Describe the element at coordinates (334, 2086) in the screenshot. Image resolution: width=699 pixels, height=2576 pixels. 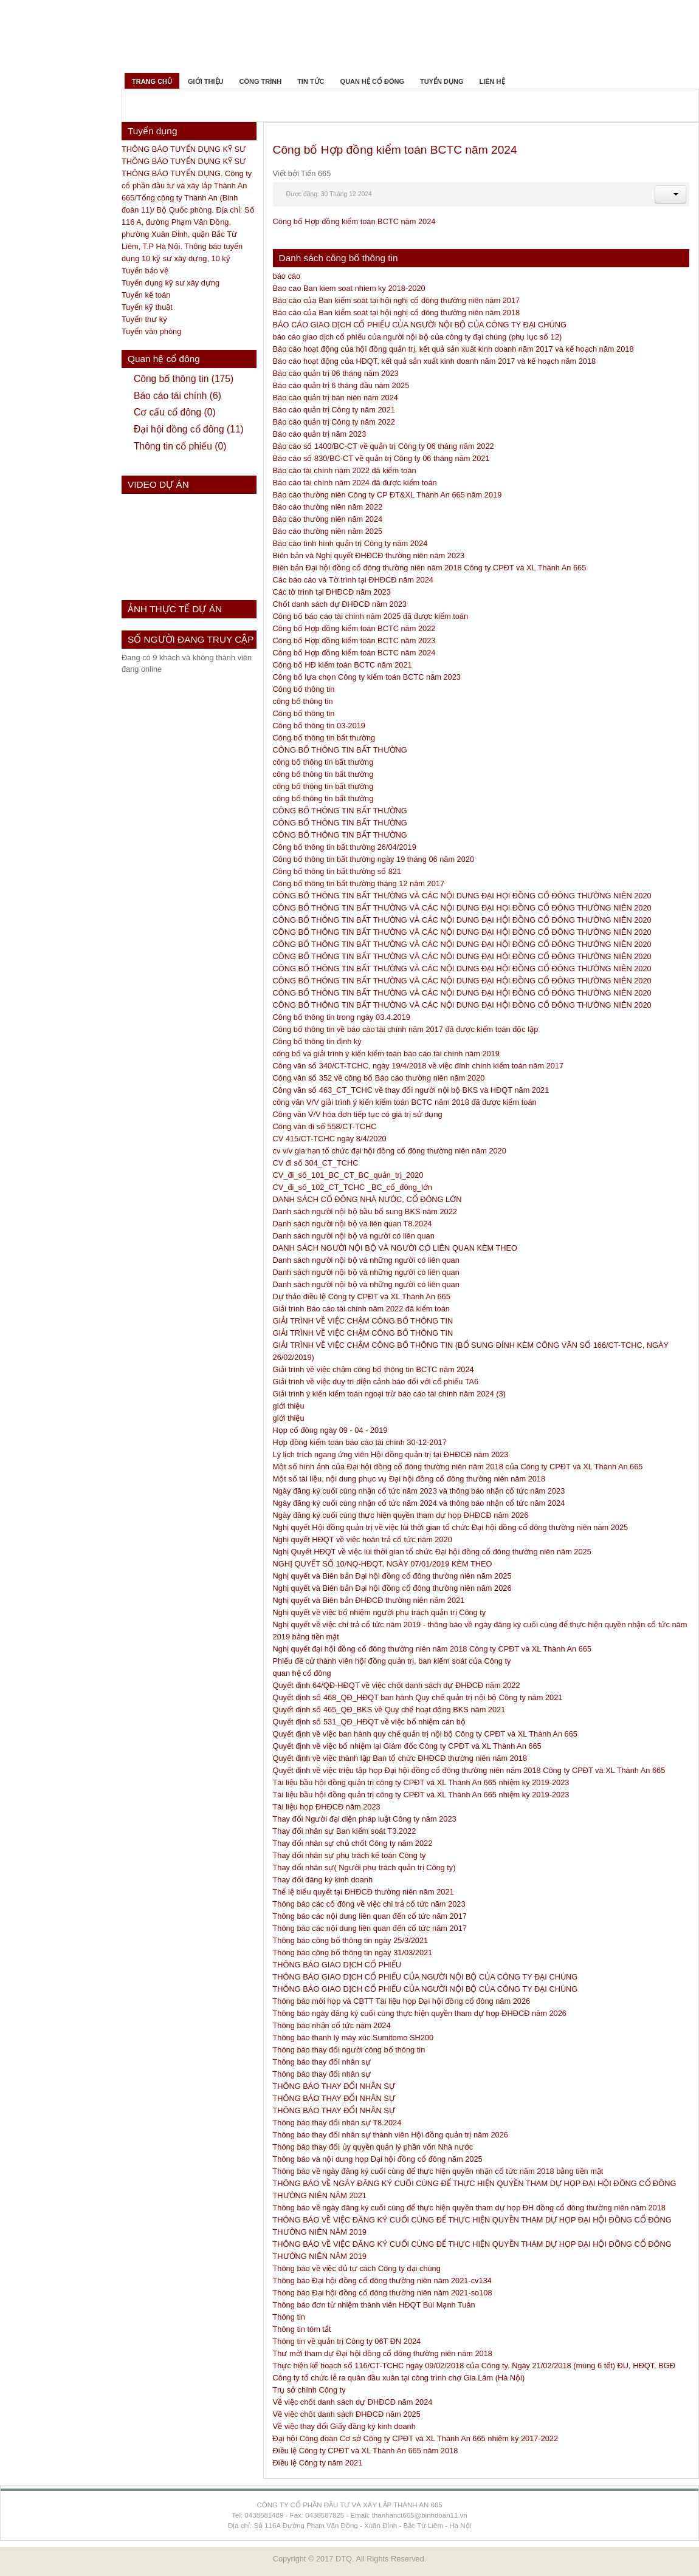
I see `THÔNG BÁO THAY ĐỔI NHÂN SỰ` at that location.